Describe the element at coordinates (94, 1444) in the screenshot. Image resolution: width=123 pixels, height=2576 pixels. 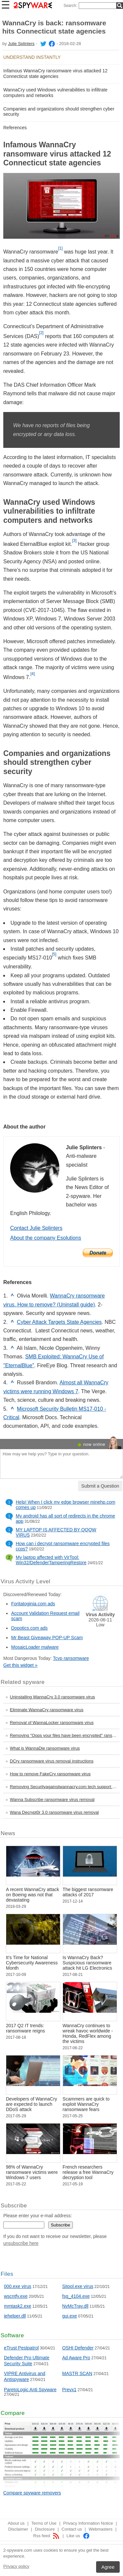
I see `now online` at that location.